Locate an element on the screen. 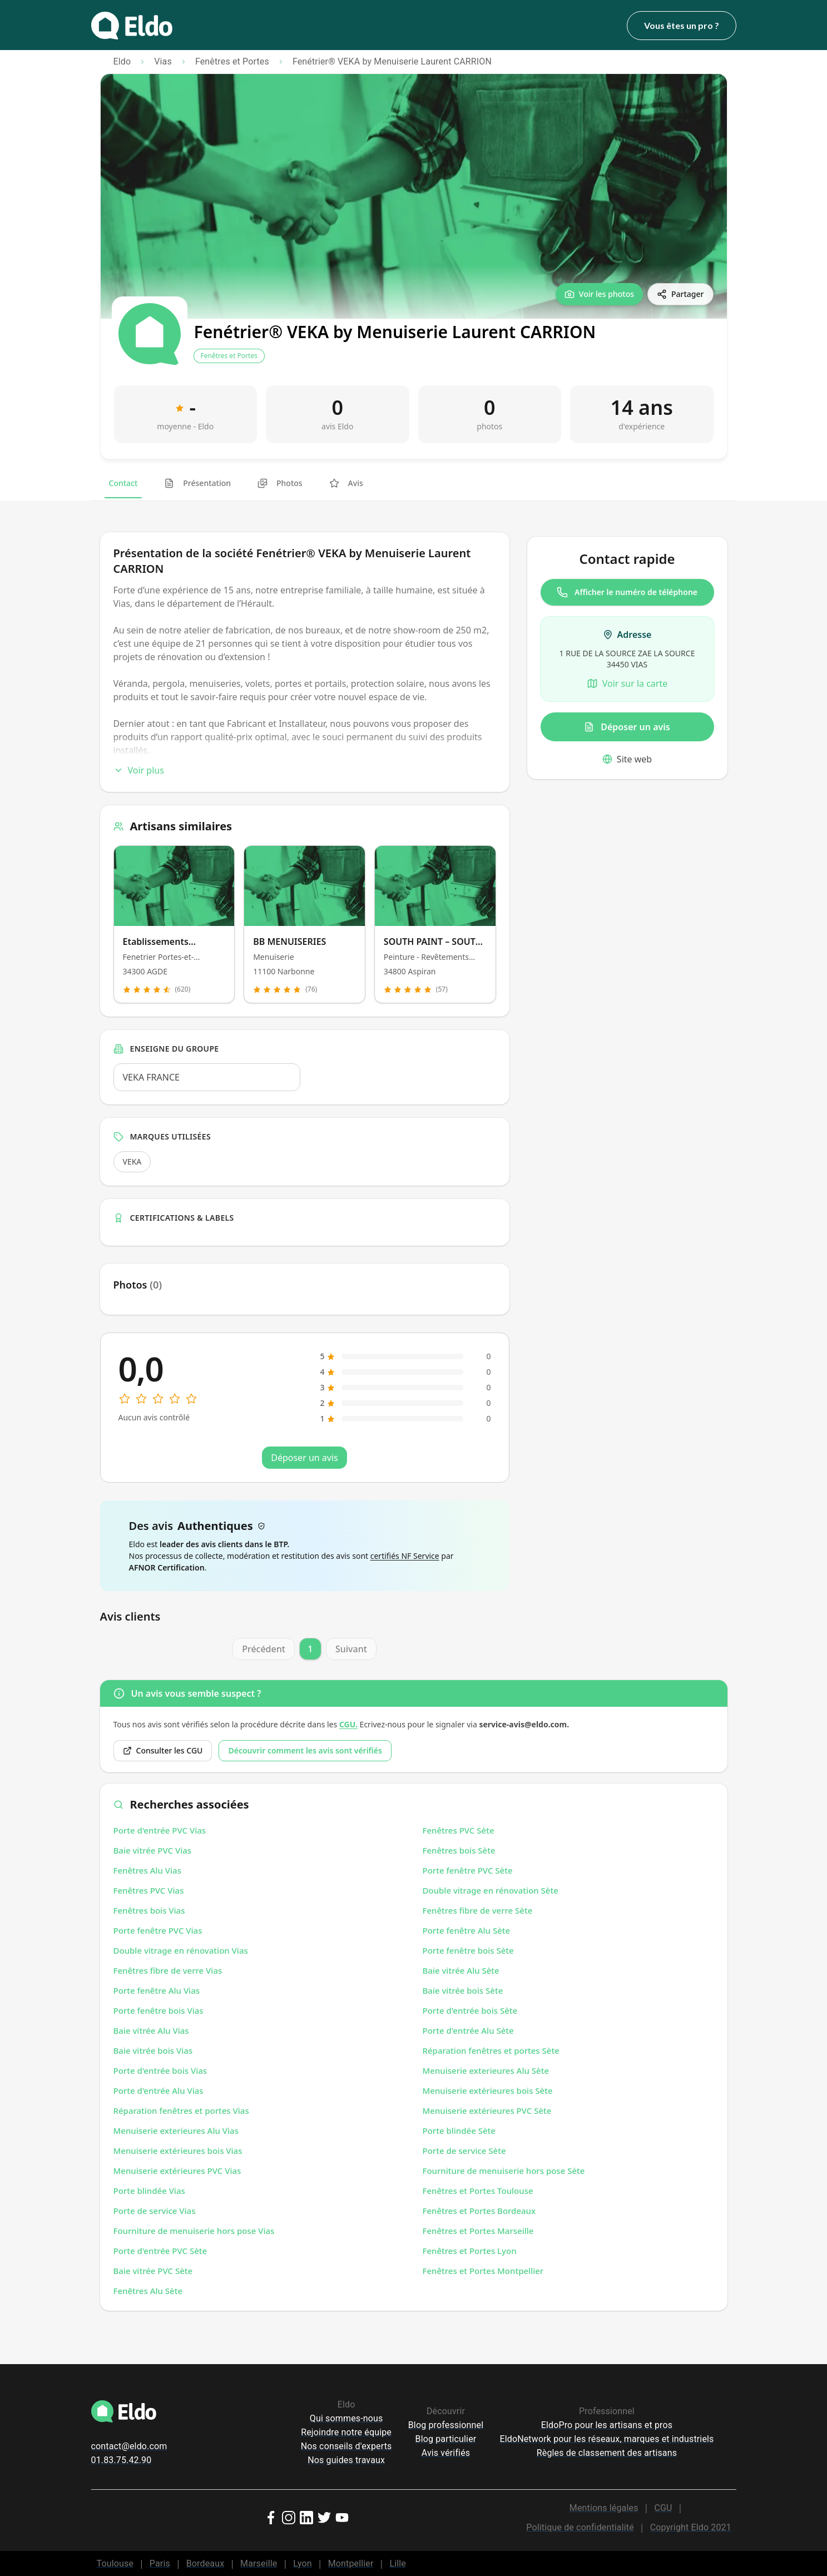 Image resolution: width=827 pixels, height=2576 pixels. Fenêtres bois Vias is located at coordinates (149, 1910).